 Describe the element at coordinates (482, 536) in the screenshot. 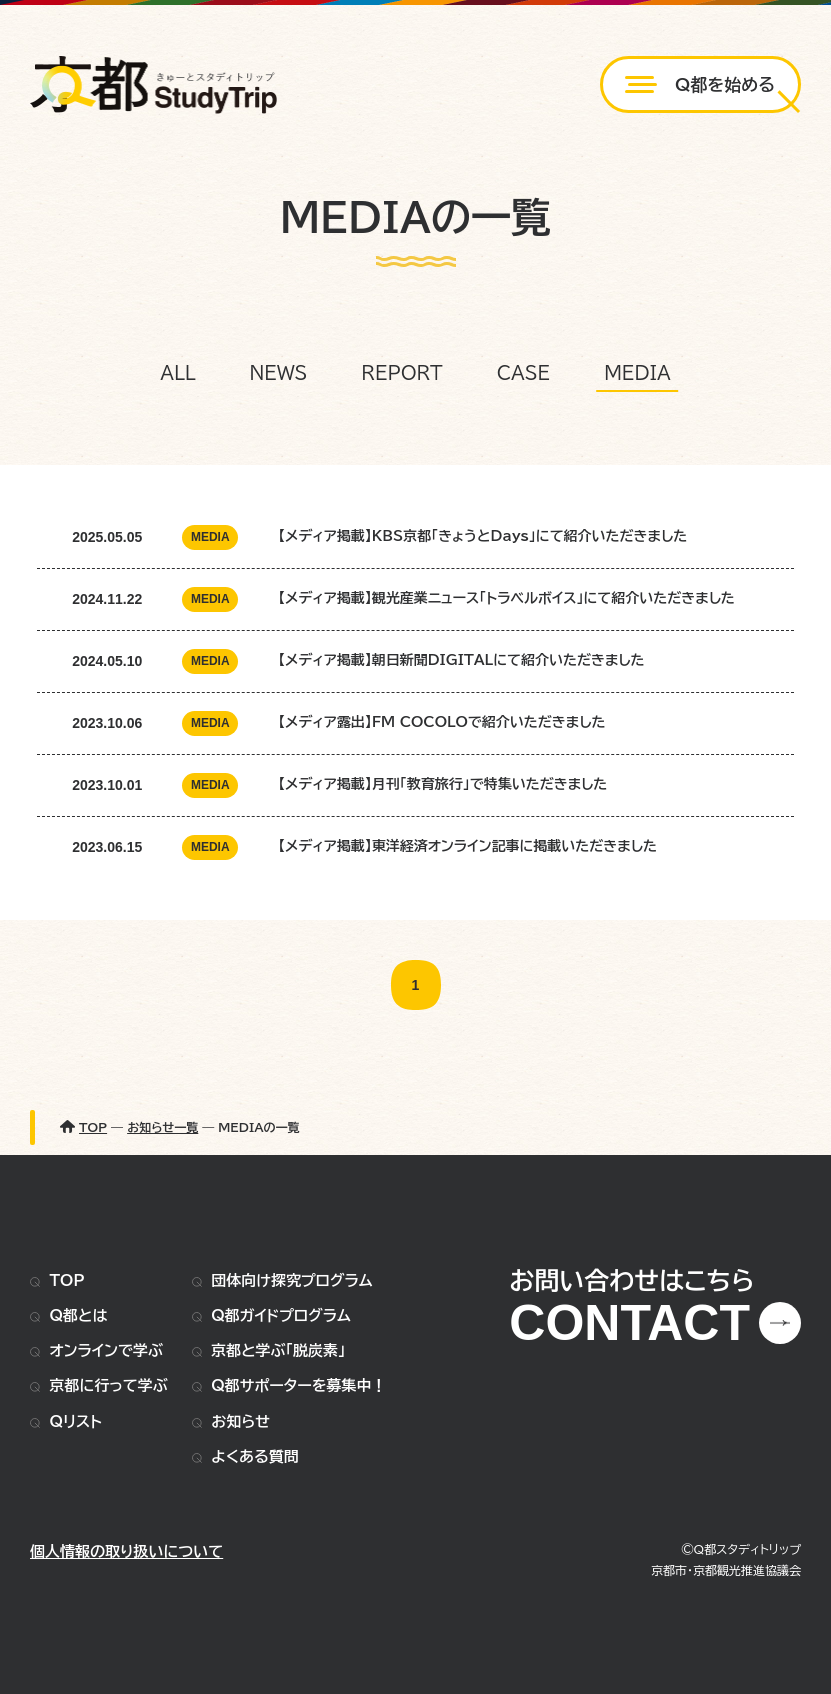

I see `【メディア掲載】KBS京都「きょうとDays」にて紹介いただきました` at that location.